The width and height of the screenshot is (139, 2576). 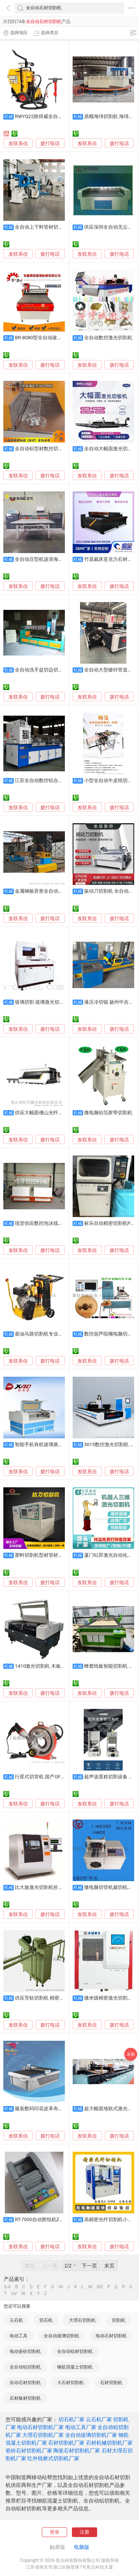 I want to click on 微电脑铝箔胶带切割机, so click(x=108, y=1112).